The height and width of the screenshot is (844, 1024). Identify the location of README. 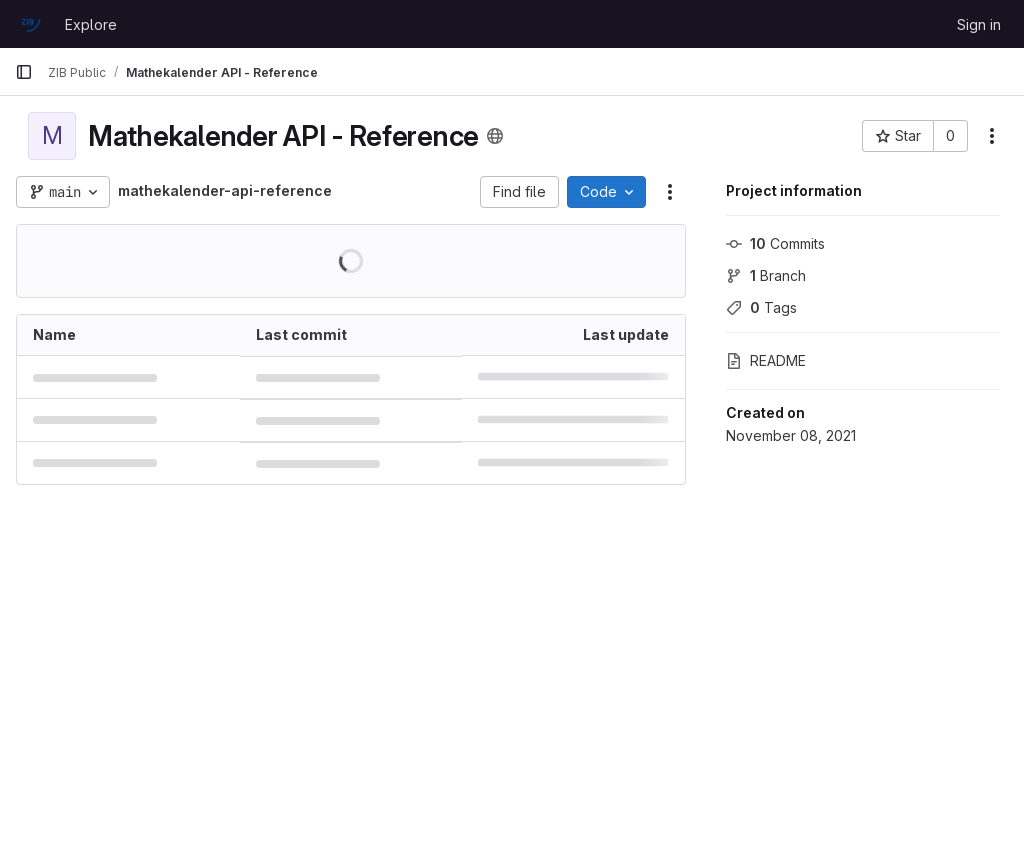
(766, 360).